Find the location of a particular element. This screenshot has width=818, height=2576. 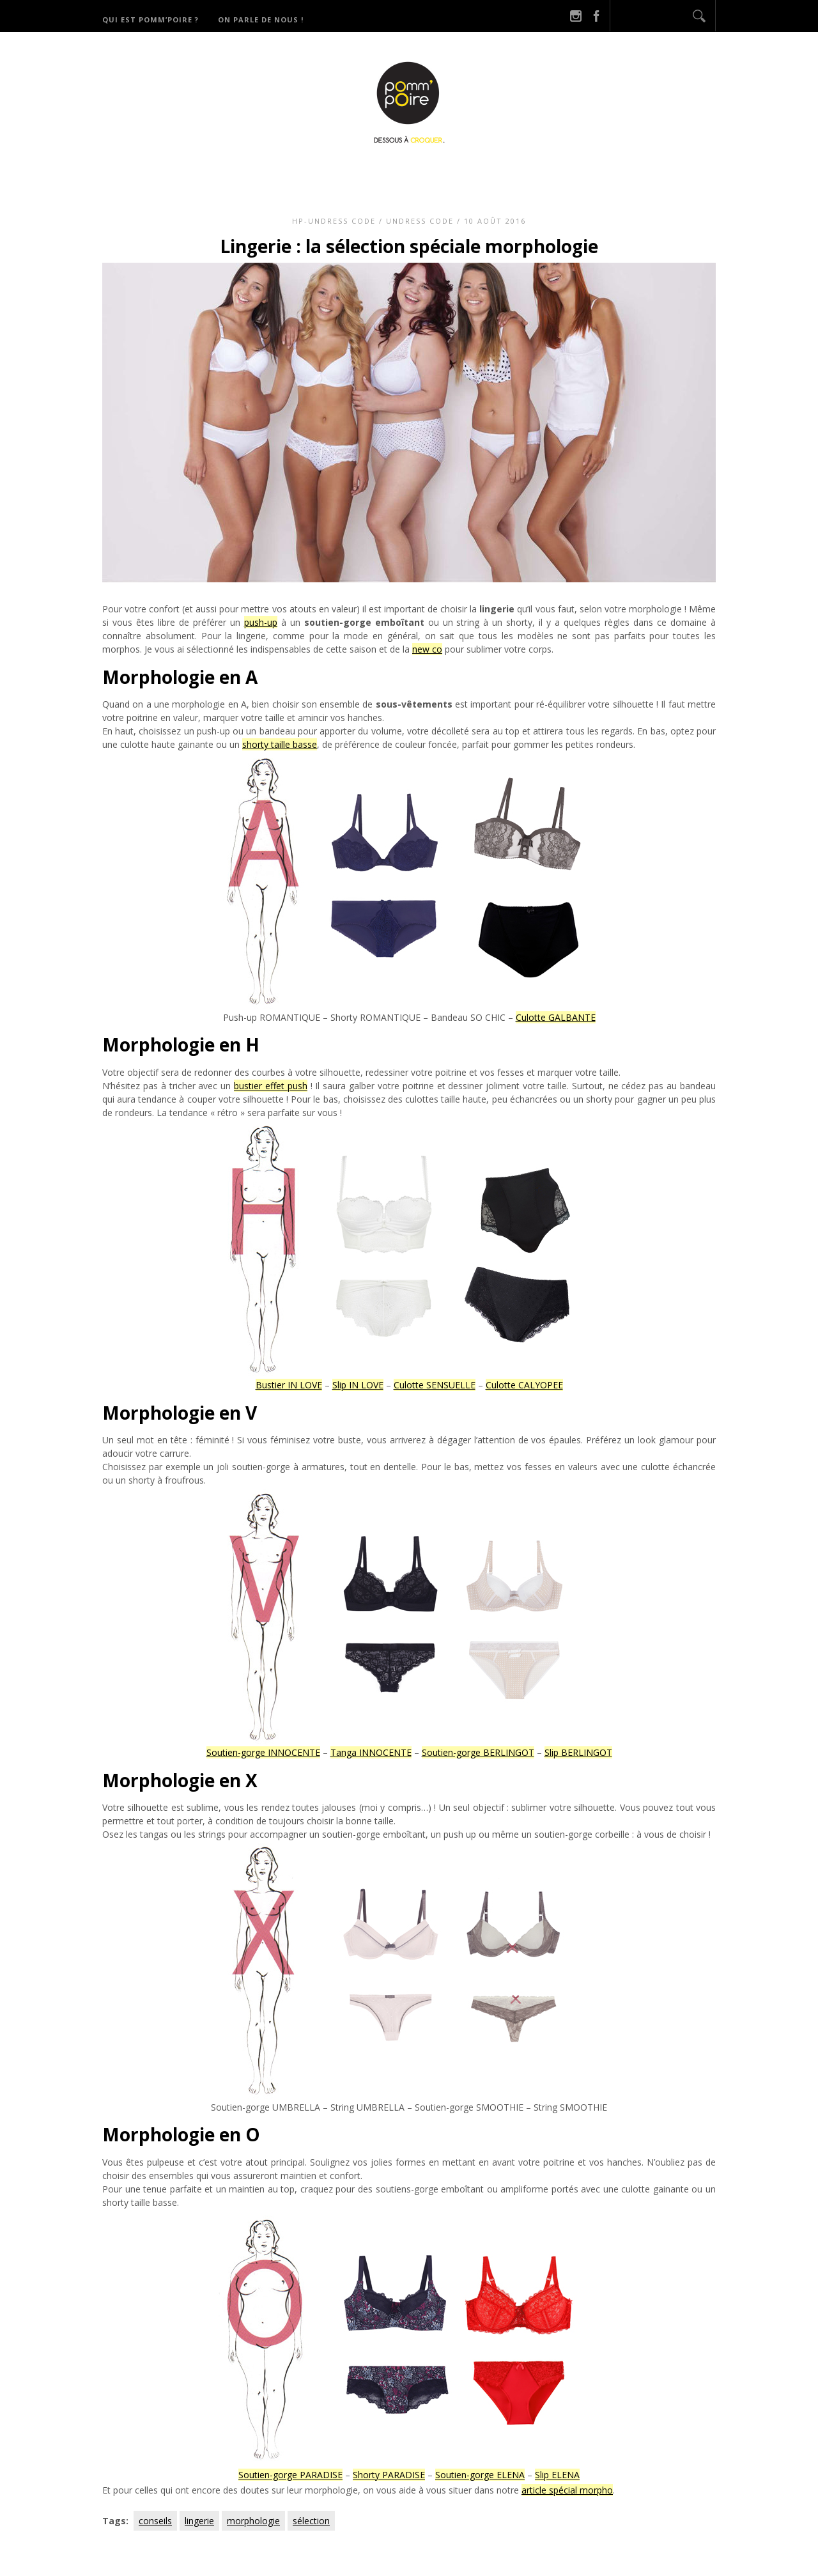

Derniers potins is located at coordinates (523, 173).